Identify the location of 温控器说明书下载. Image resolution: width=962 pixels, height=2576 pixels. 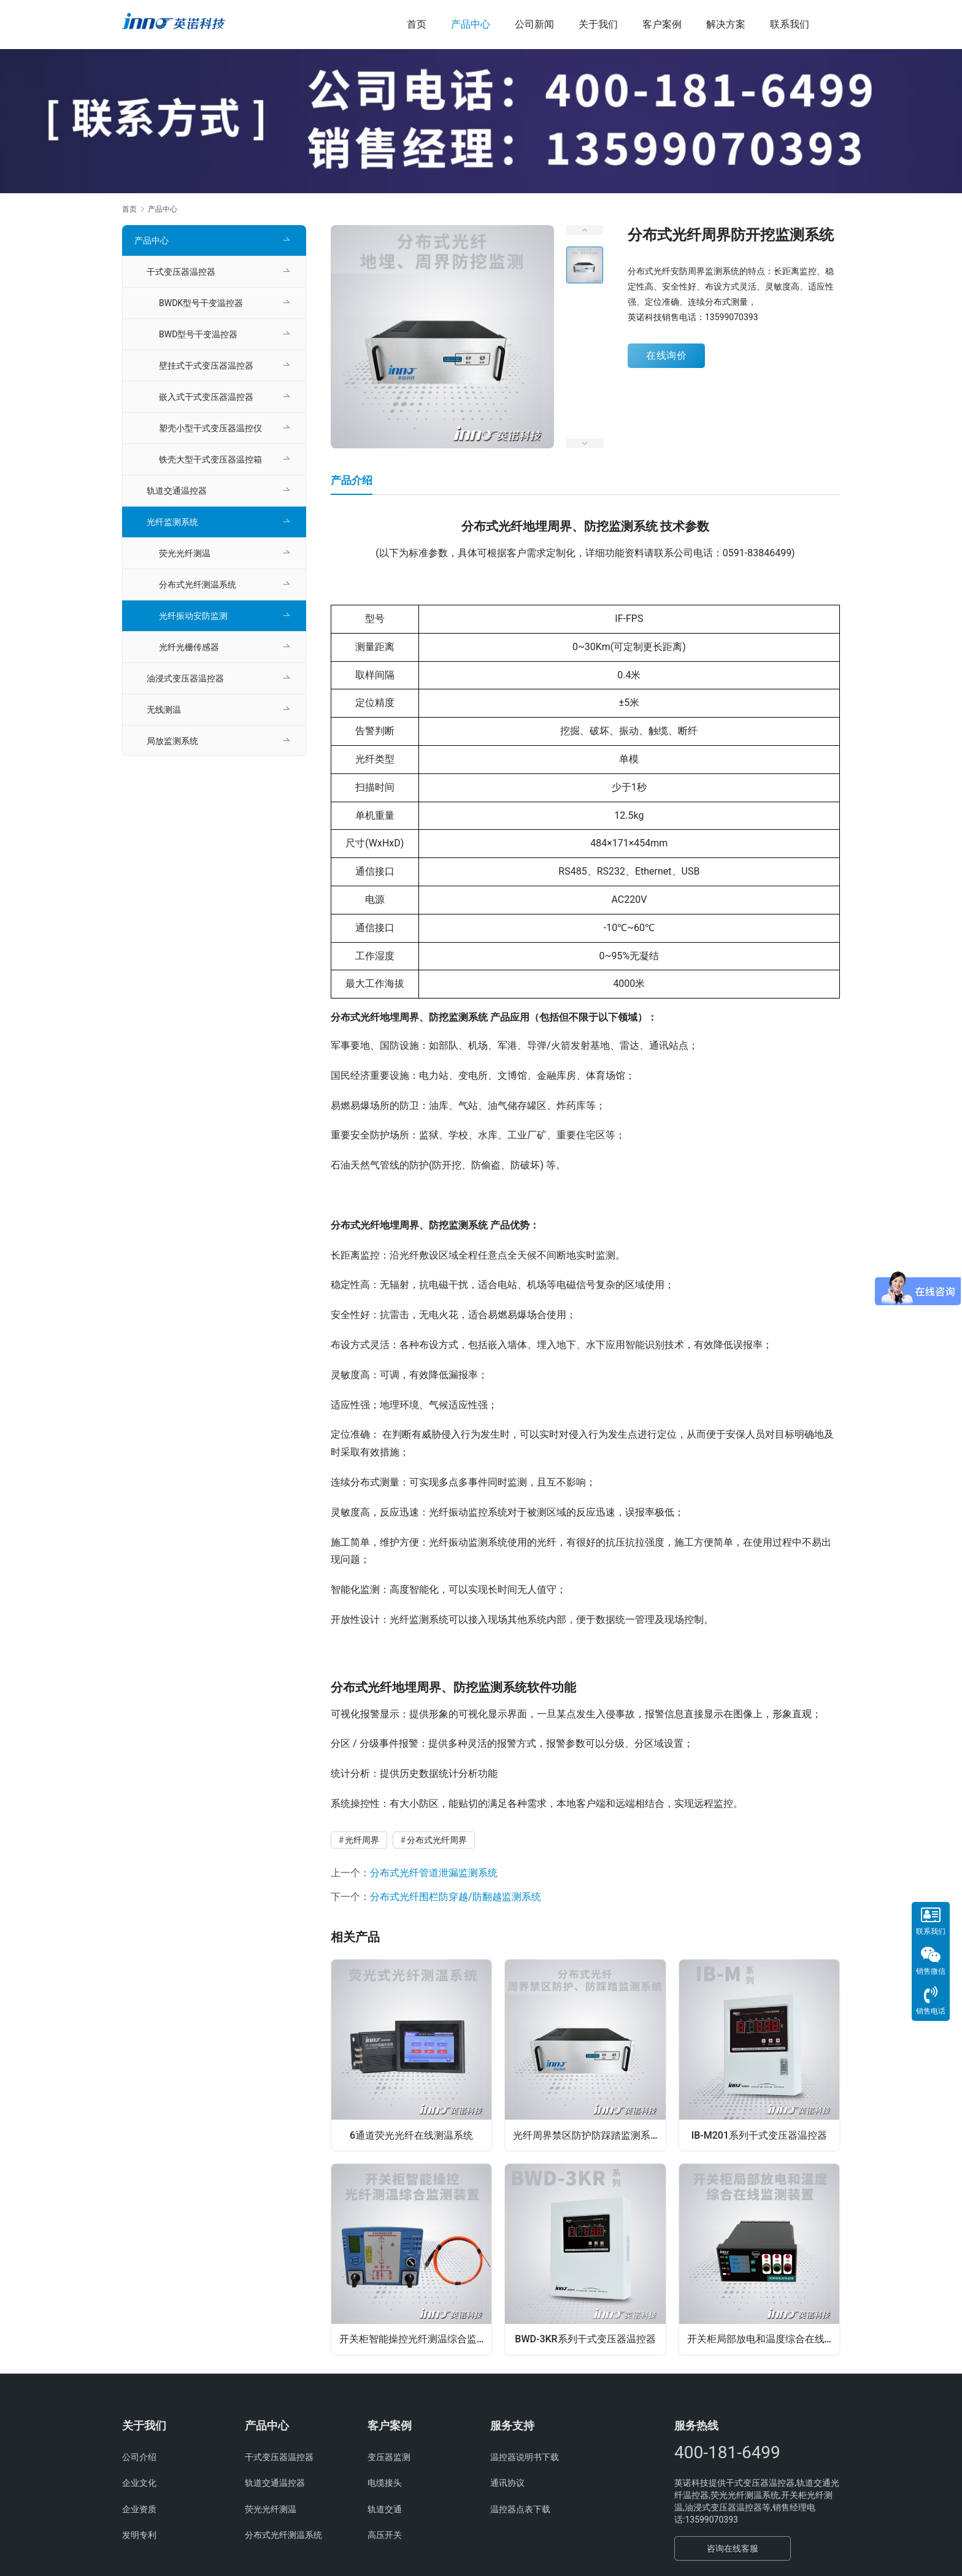
(524, 2460).